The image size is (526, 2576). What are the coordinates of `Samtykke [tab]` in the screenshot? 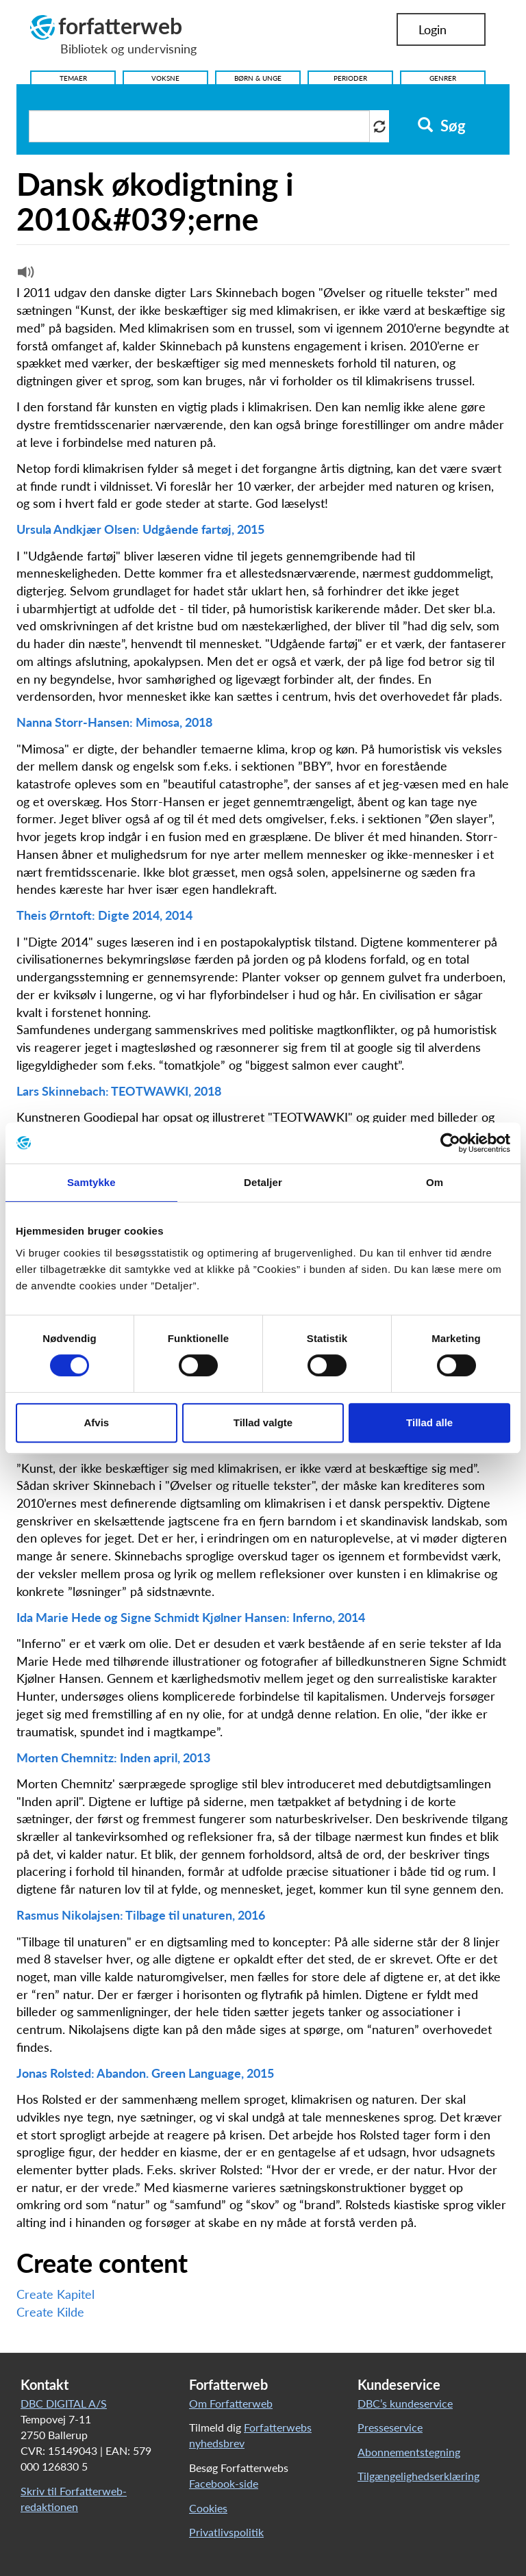 It's located at (91, 1182).